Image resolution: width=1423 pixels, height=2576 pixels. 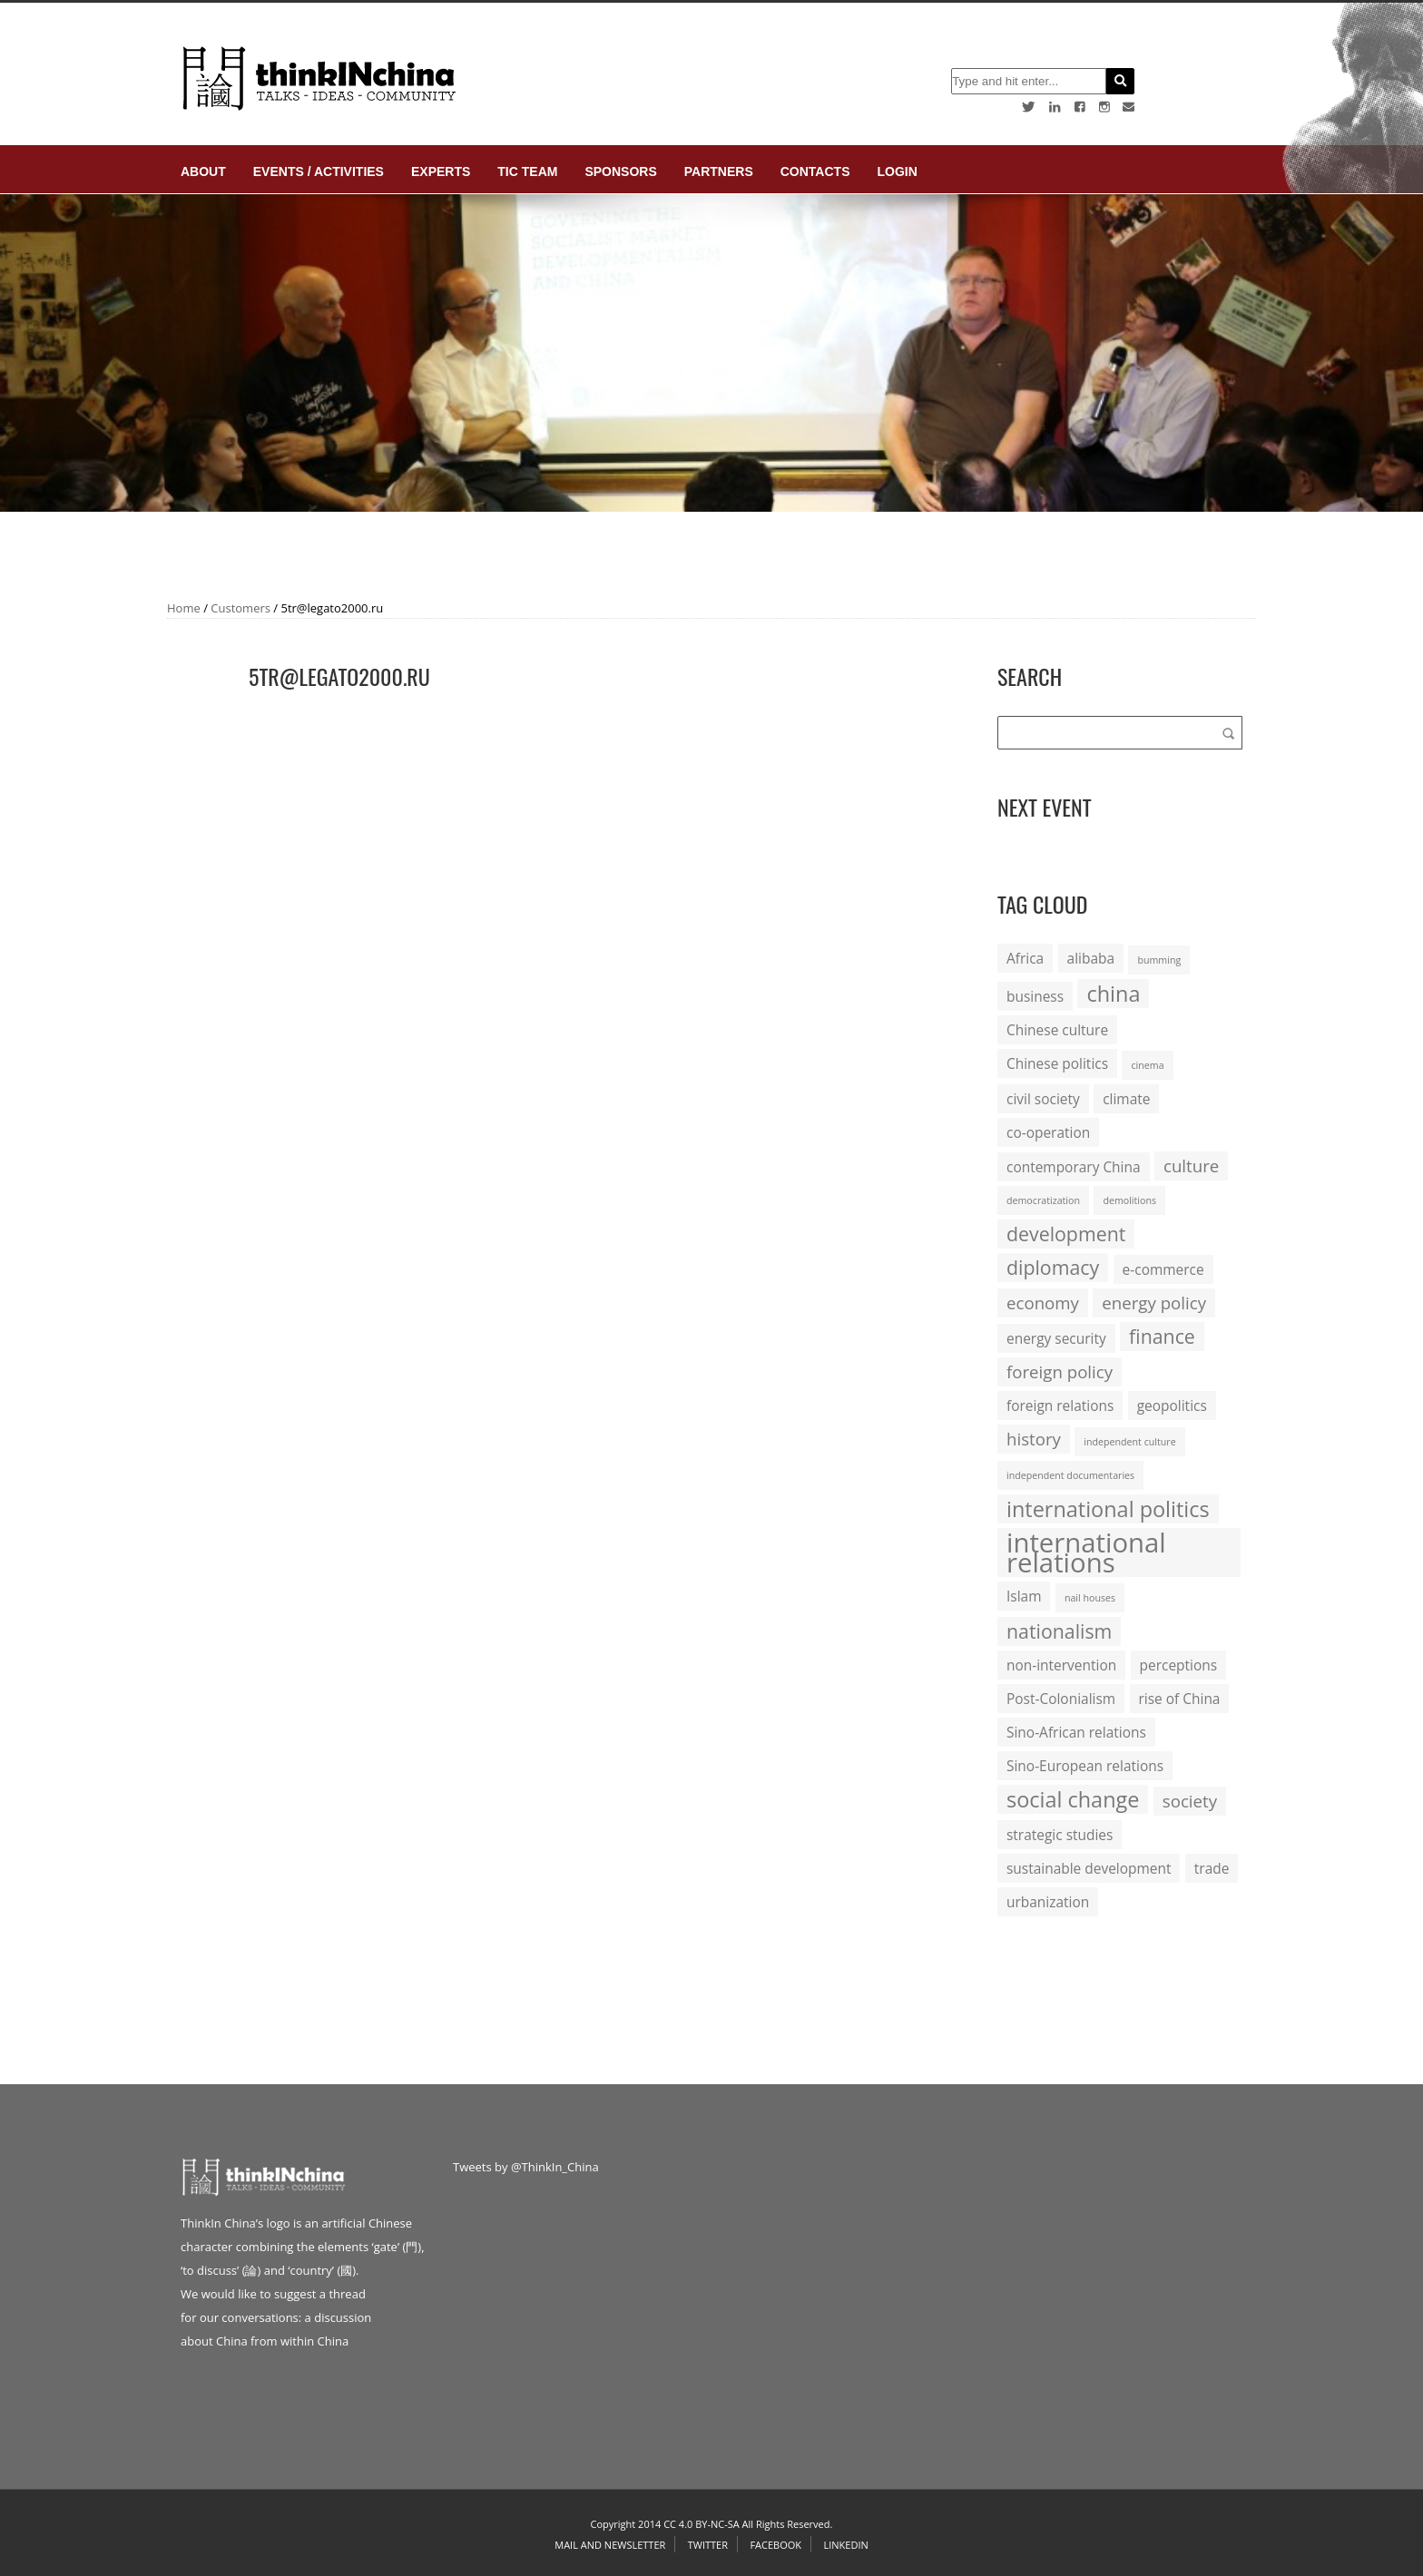 What do you see at coordinates (1212, 1868) in the screenshot?
I see `trade [trade (2 items)]` at bounding box center [1212, 1868].